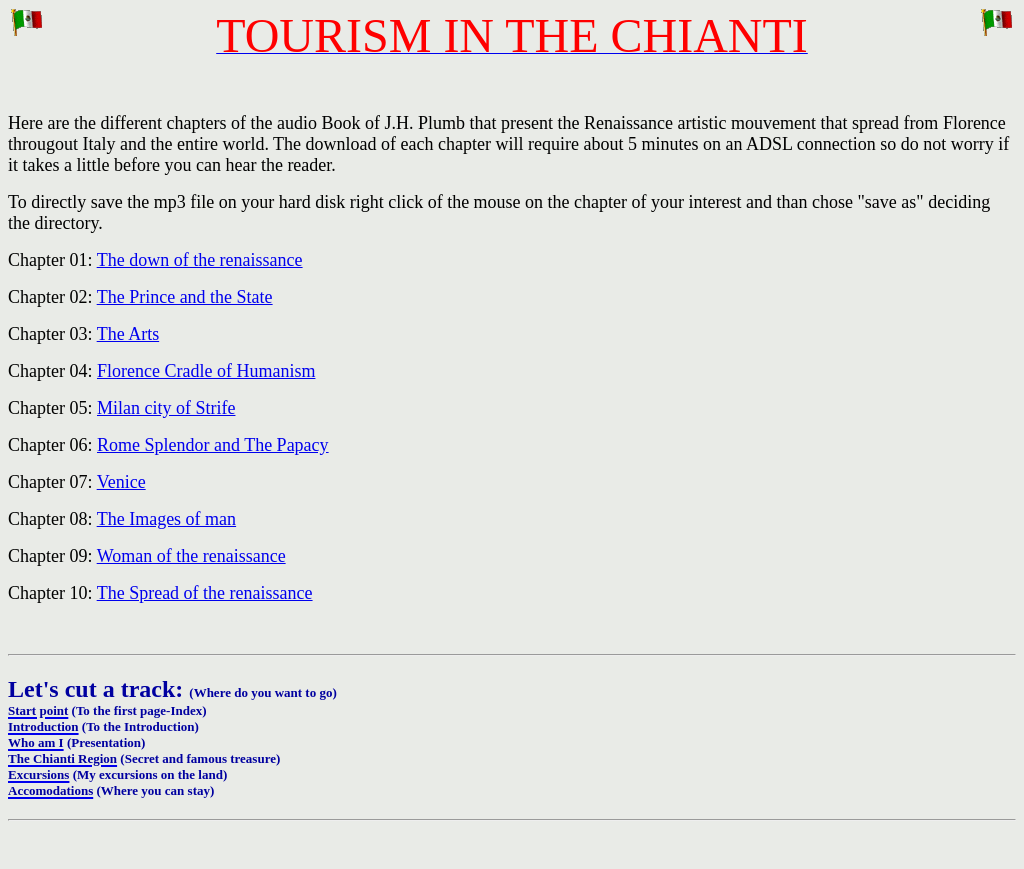  Describe the element at coordinates (205, 593) in the screenshot. I see `The Spread of the renaissance` at that location.